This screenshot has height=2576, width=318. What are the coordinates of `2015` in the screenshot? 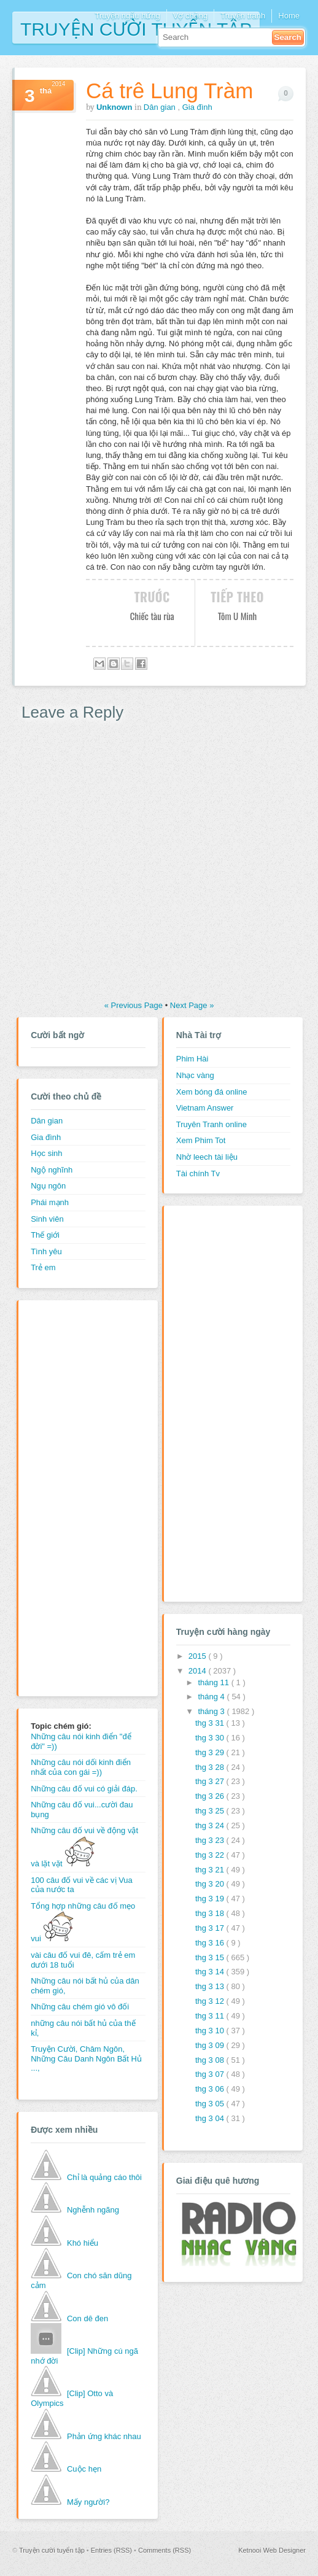 It's located at (198, 1656).